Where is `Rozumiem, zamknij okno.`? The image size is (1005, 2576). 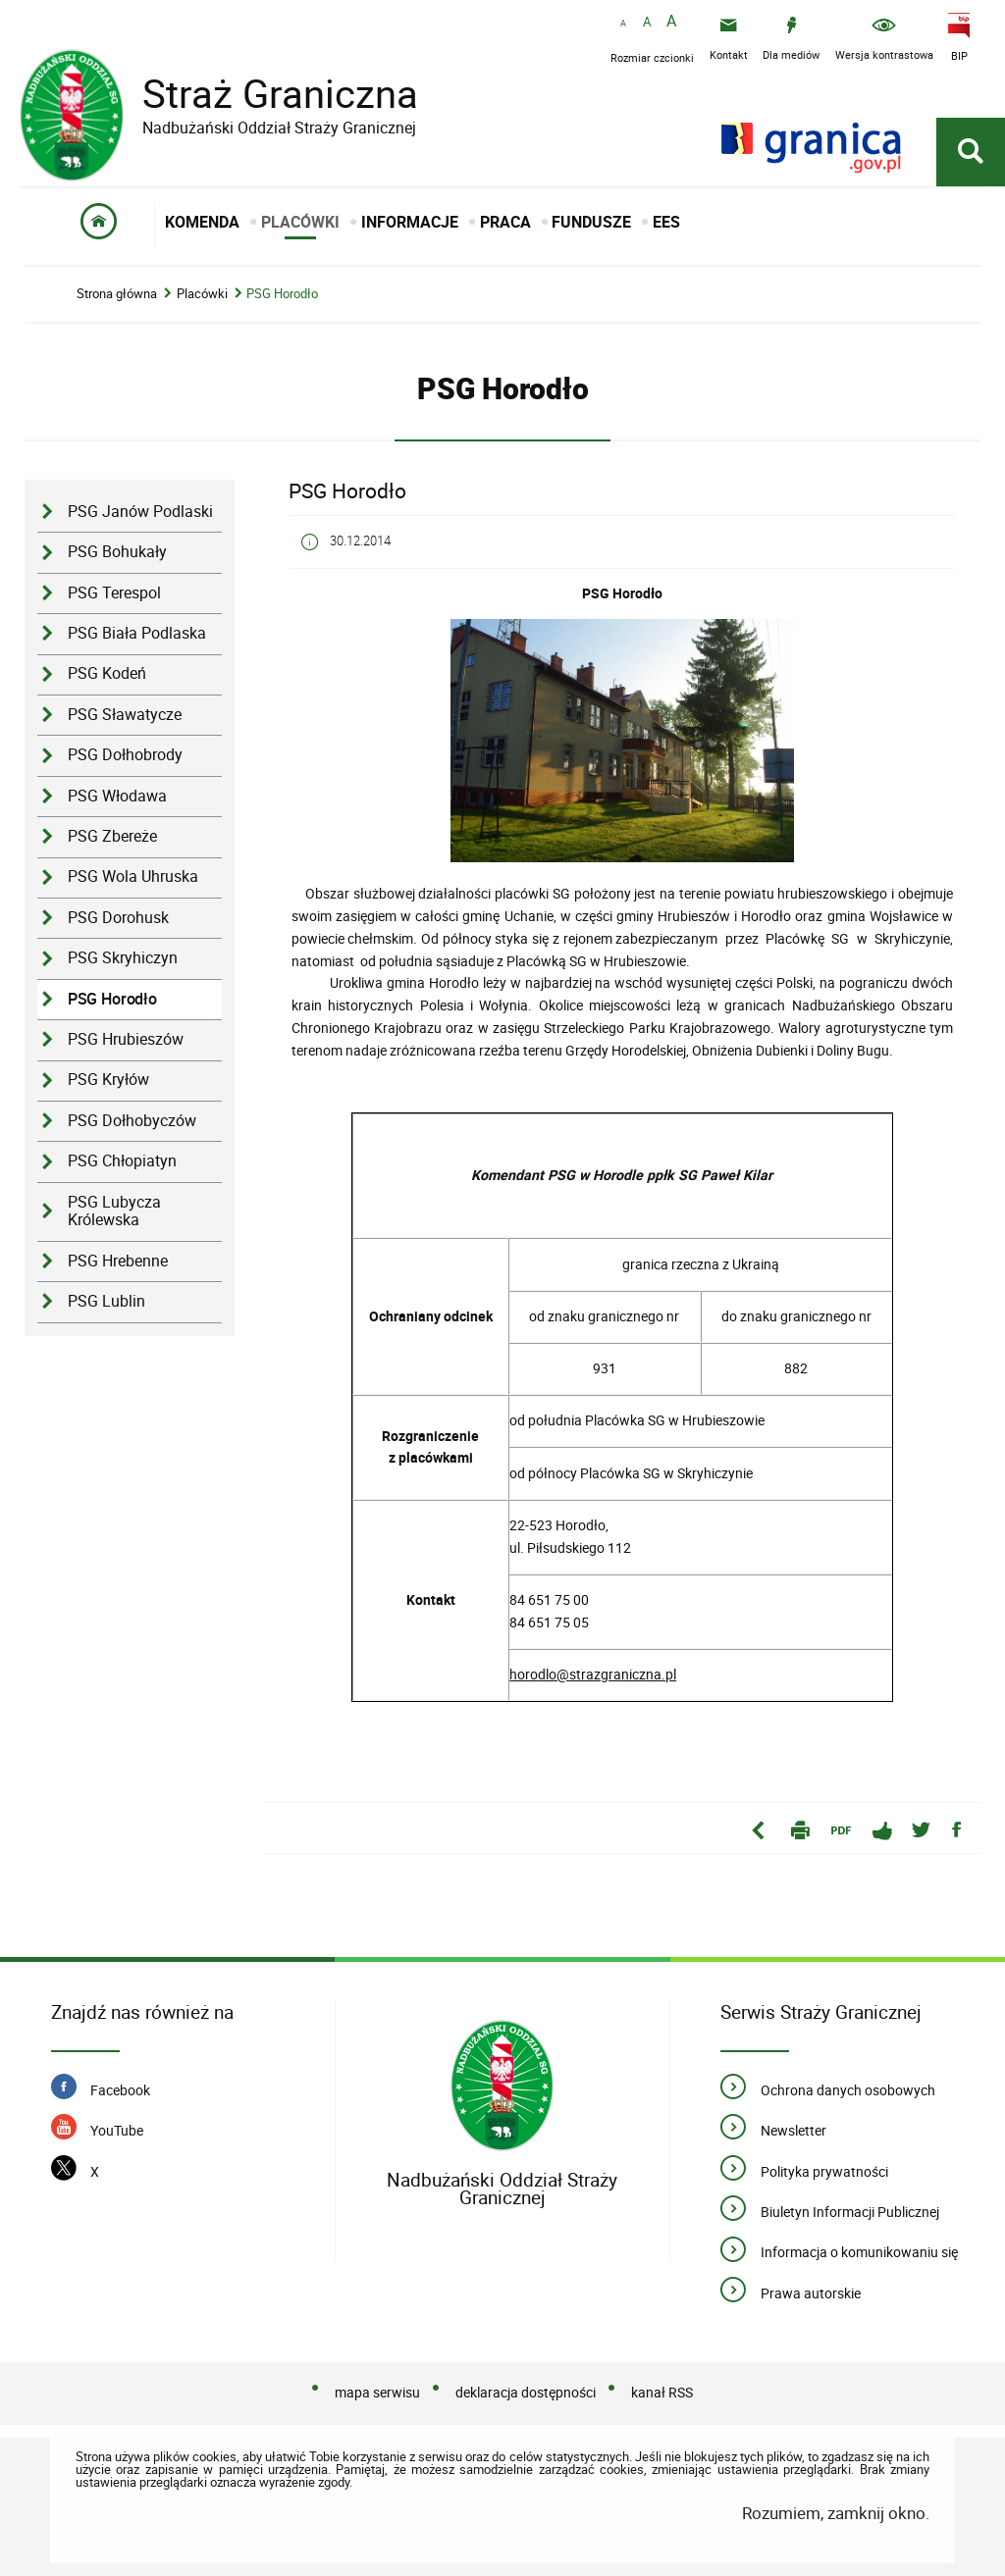
Rozumiem, zamknij okno. is located at coordinates (835, 2512).